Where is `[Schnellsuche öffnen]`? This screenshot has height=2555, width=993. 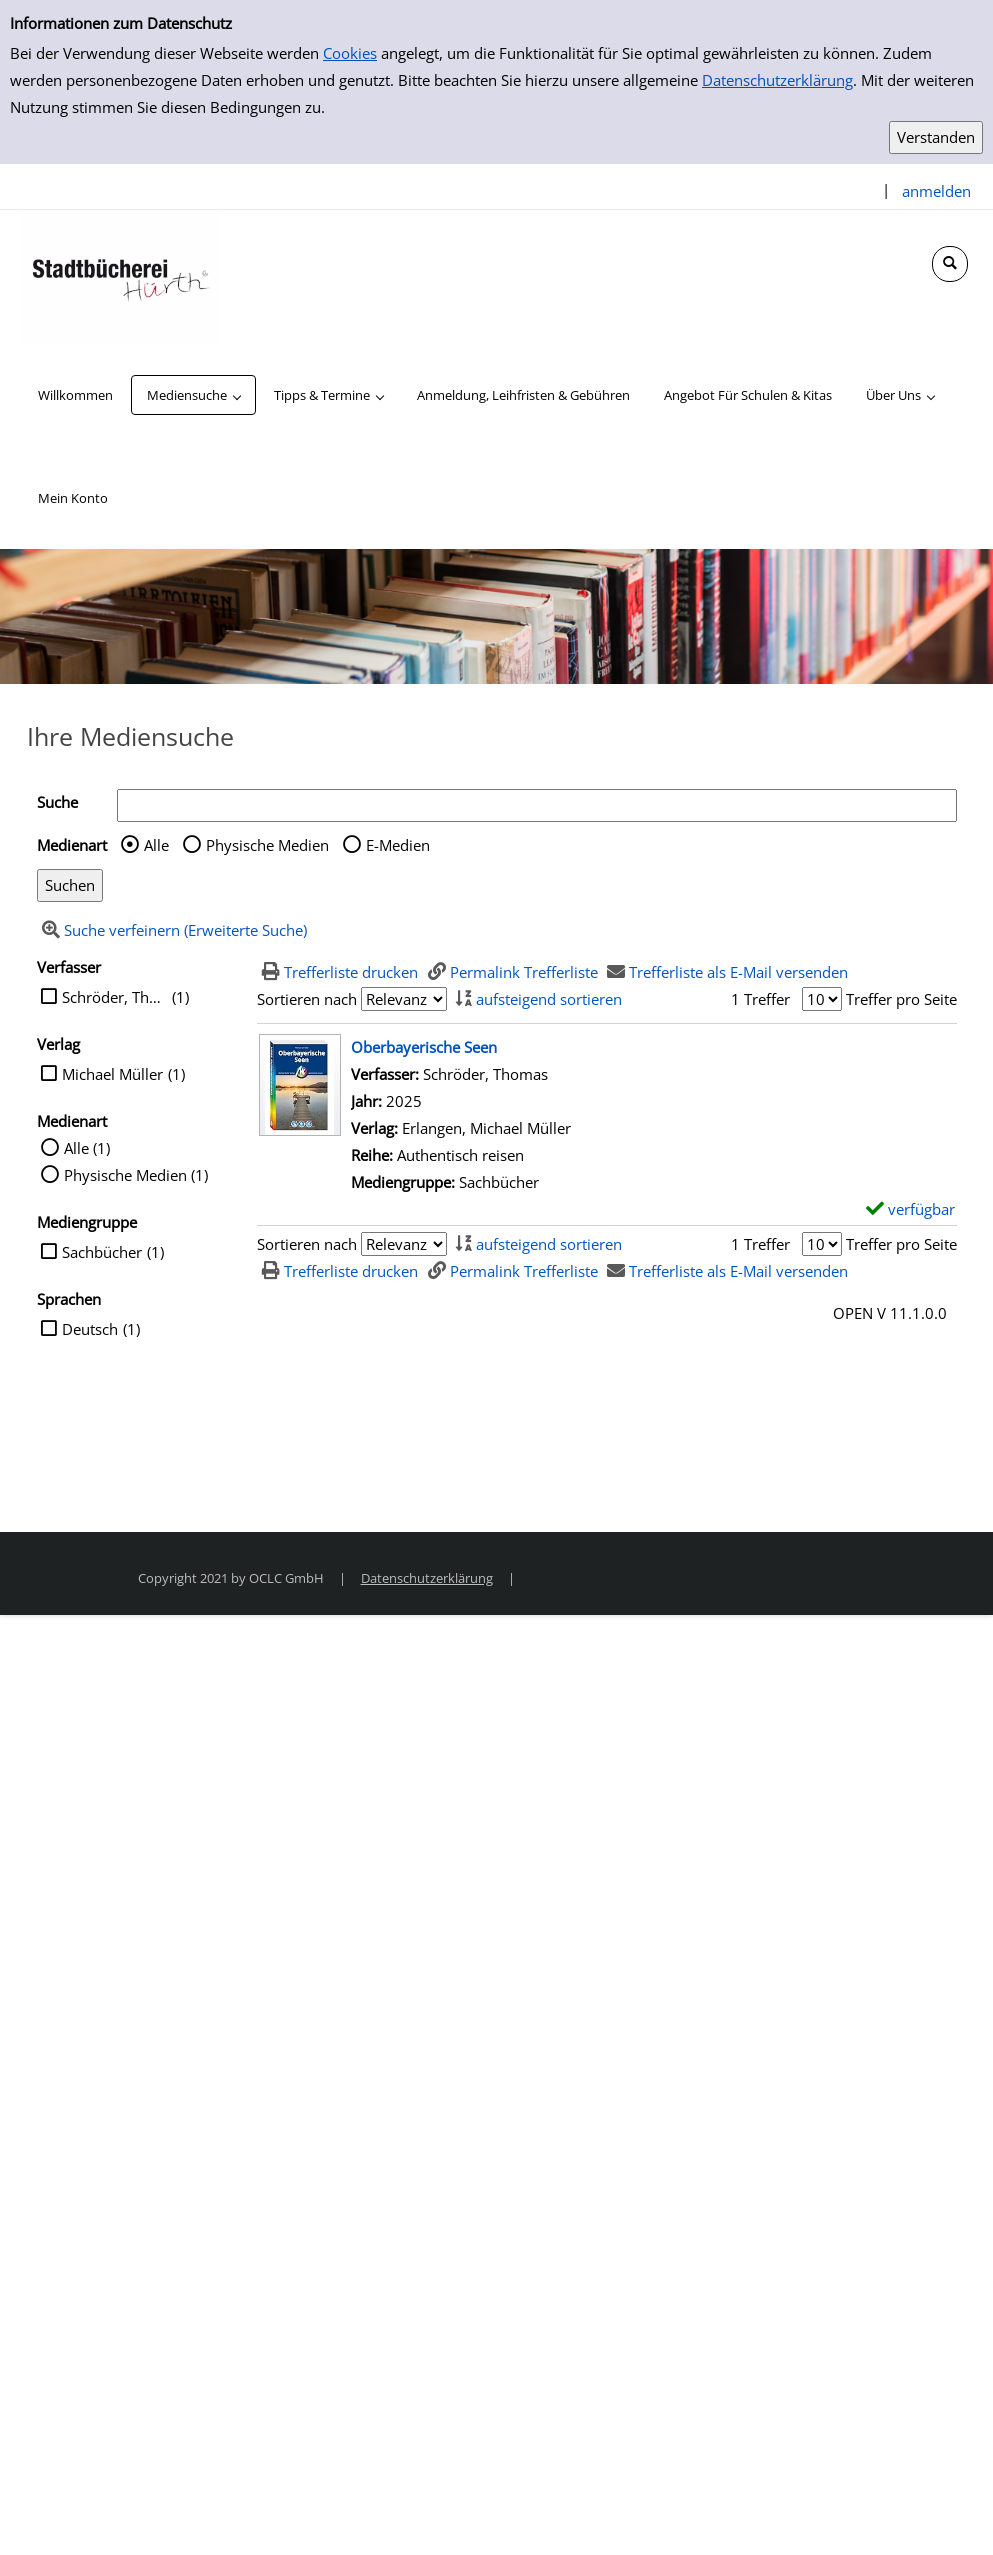 [Schnellsuche öffnen] is located at coordinates (950, 264).